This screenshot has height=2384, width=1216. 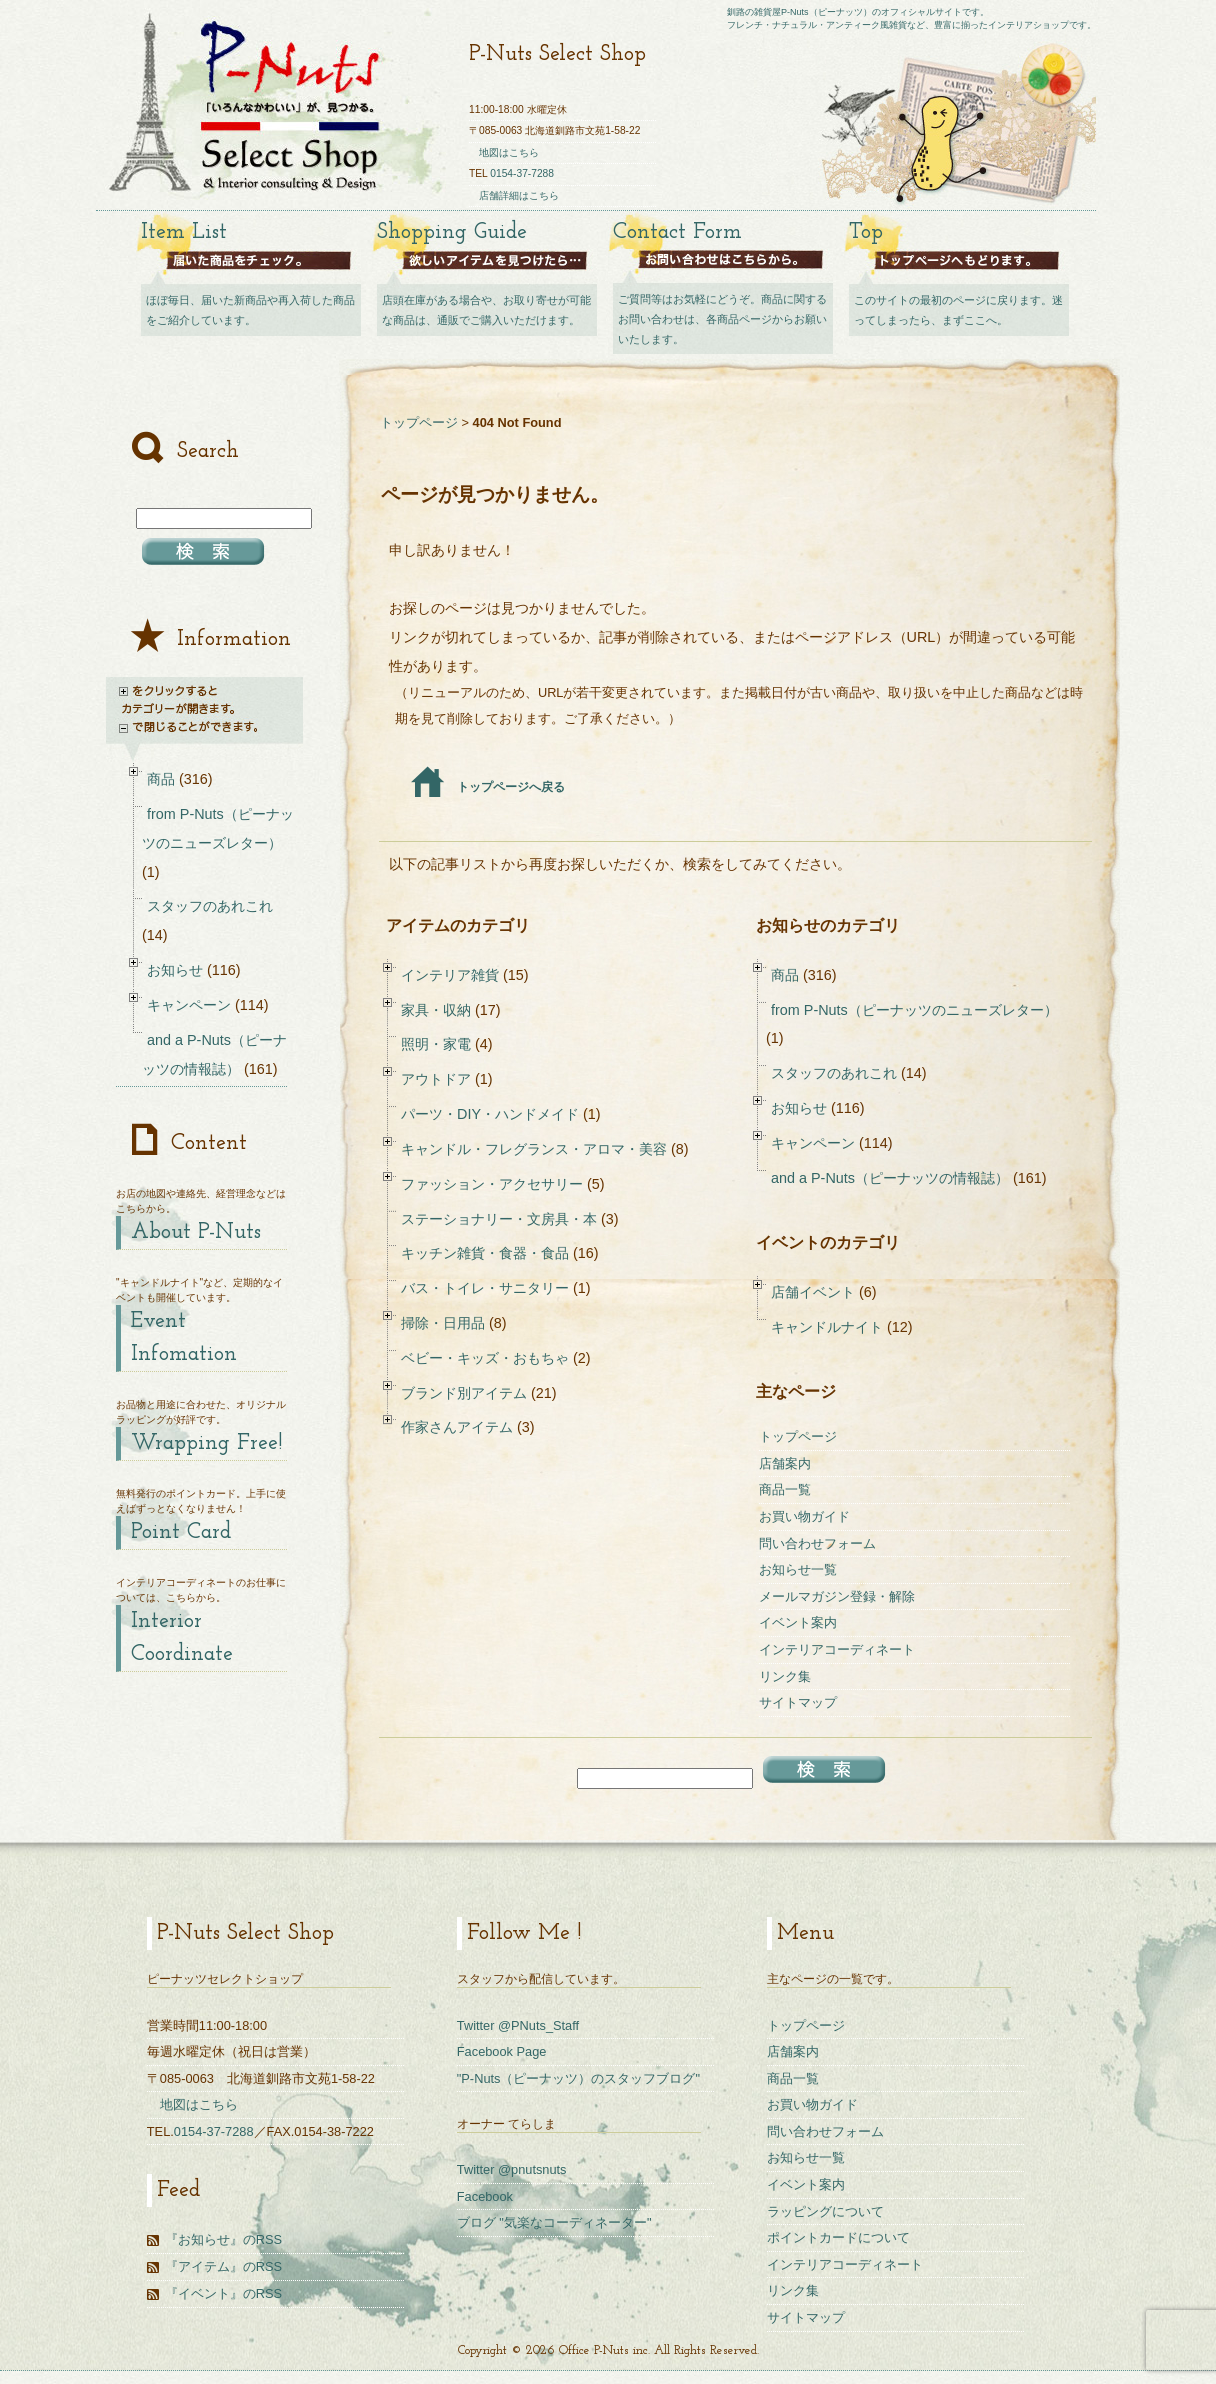 I want to click on お知らせ, so click(x=799, y=1108).